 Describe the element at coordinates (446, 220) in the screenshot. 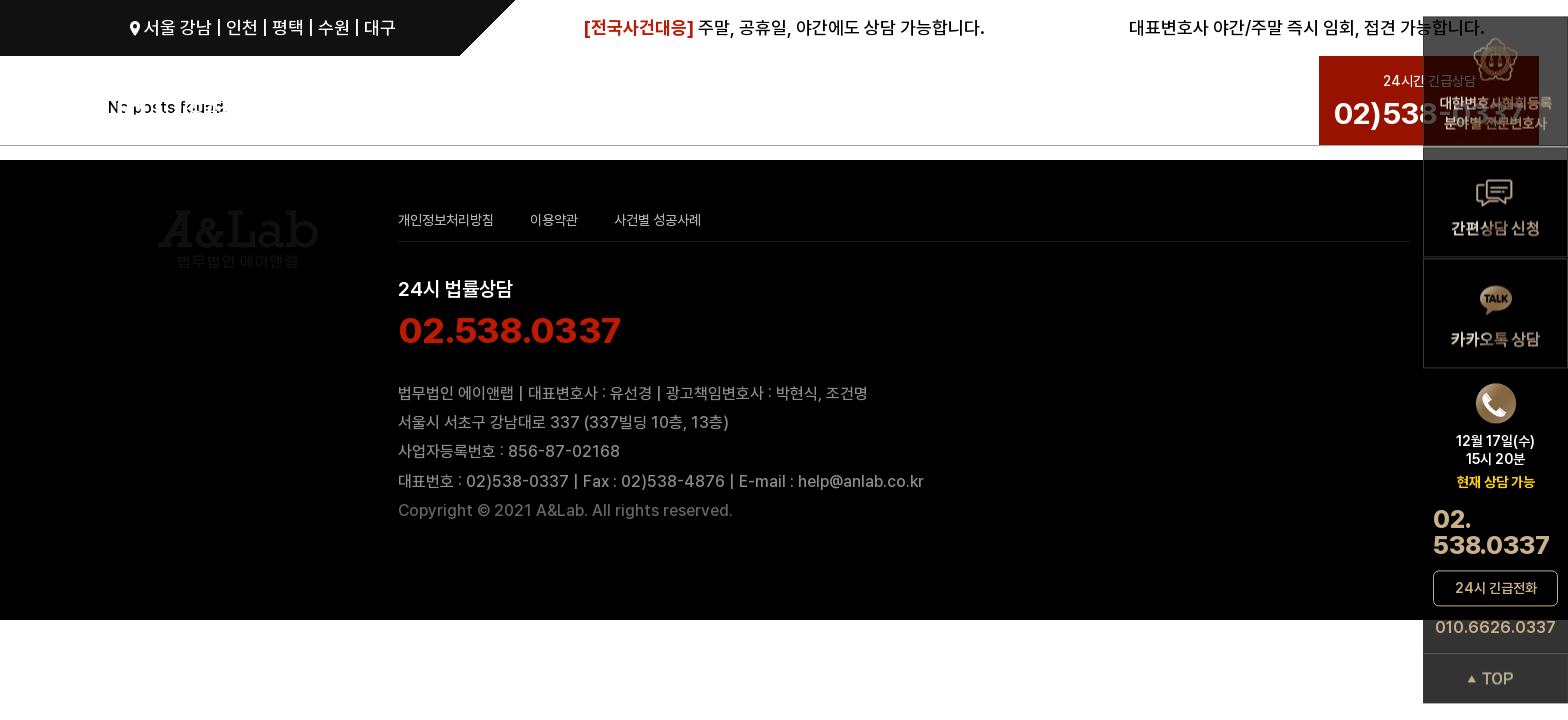

I see `개인정보처리방침` at that location.